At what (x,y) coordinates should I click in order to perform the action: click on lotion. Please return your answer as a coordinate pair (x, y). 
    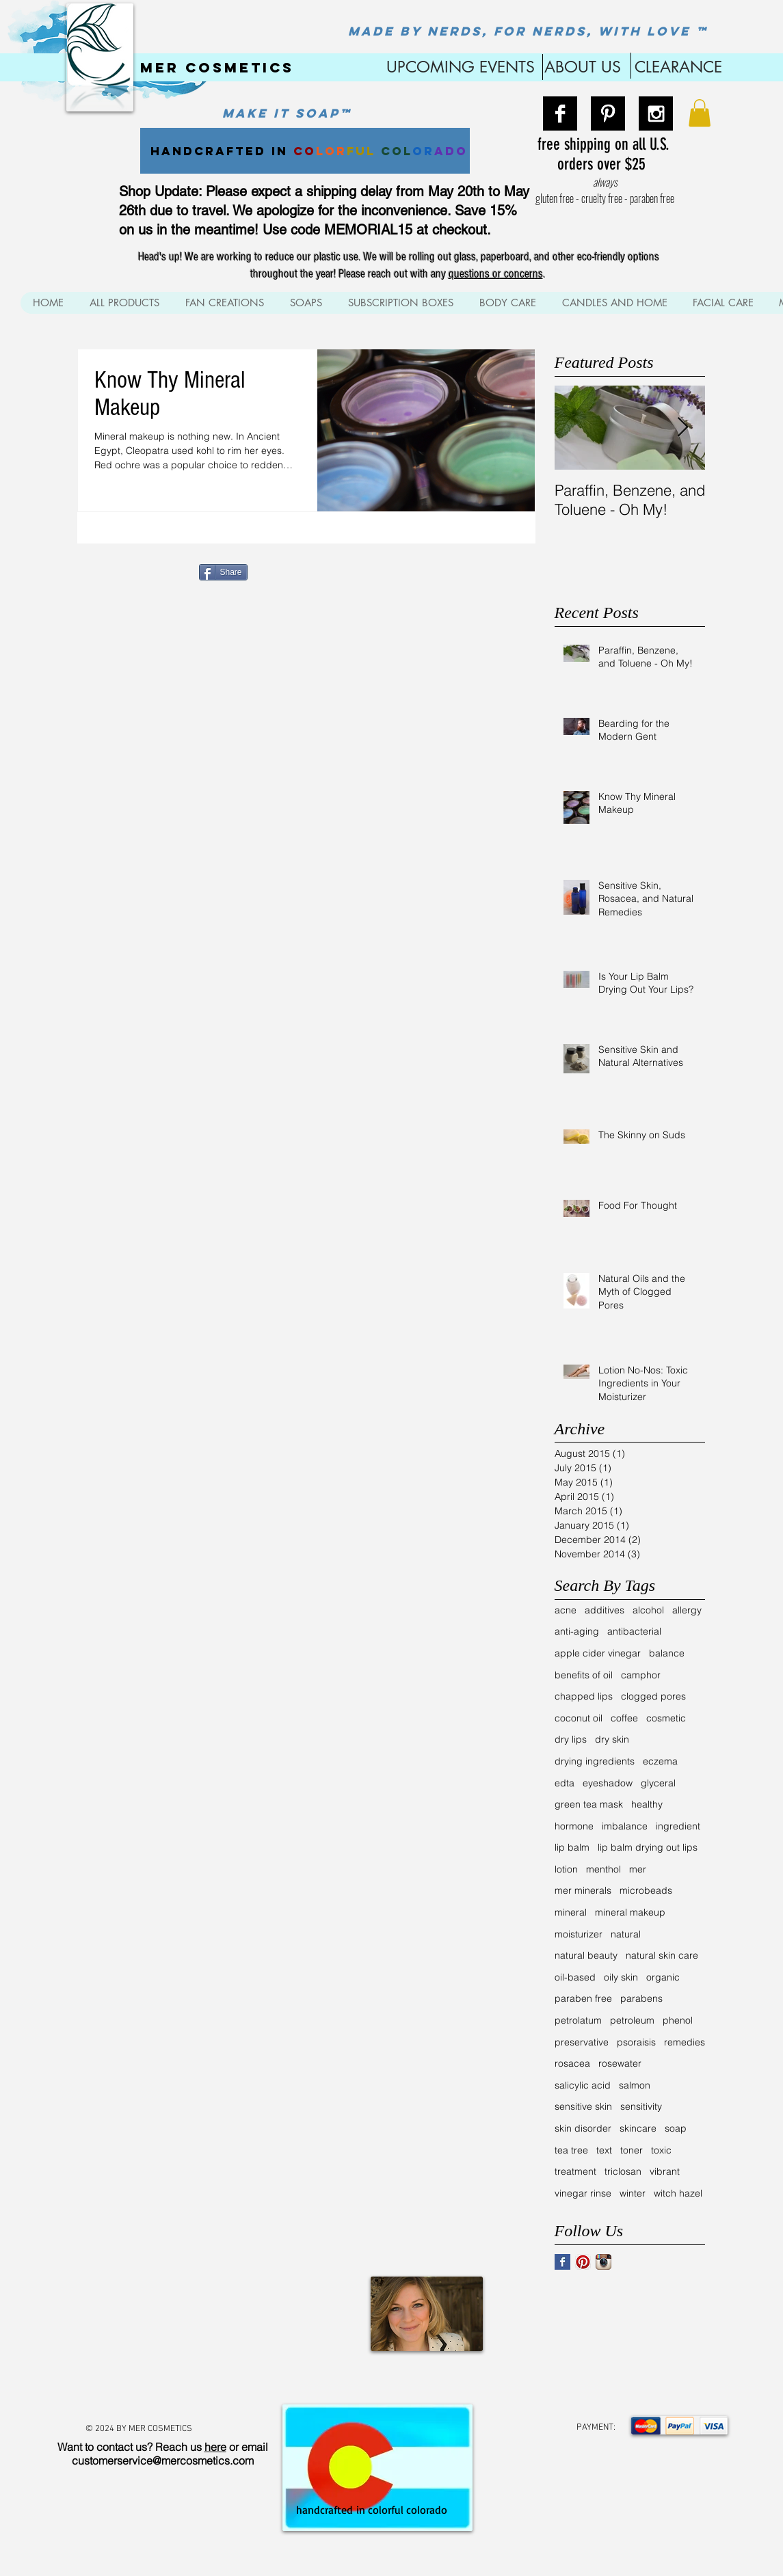
    Looking at the image, I should click on (566, 1869).